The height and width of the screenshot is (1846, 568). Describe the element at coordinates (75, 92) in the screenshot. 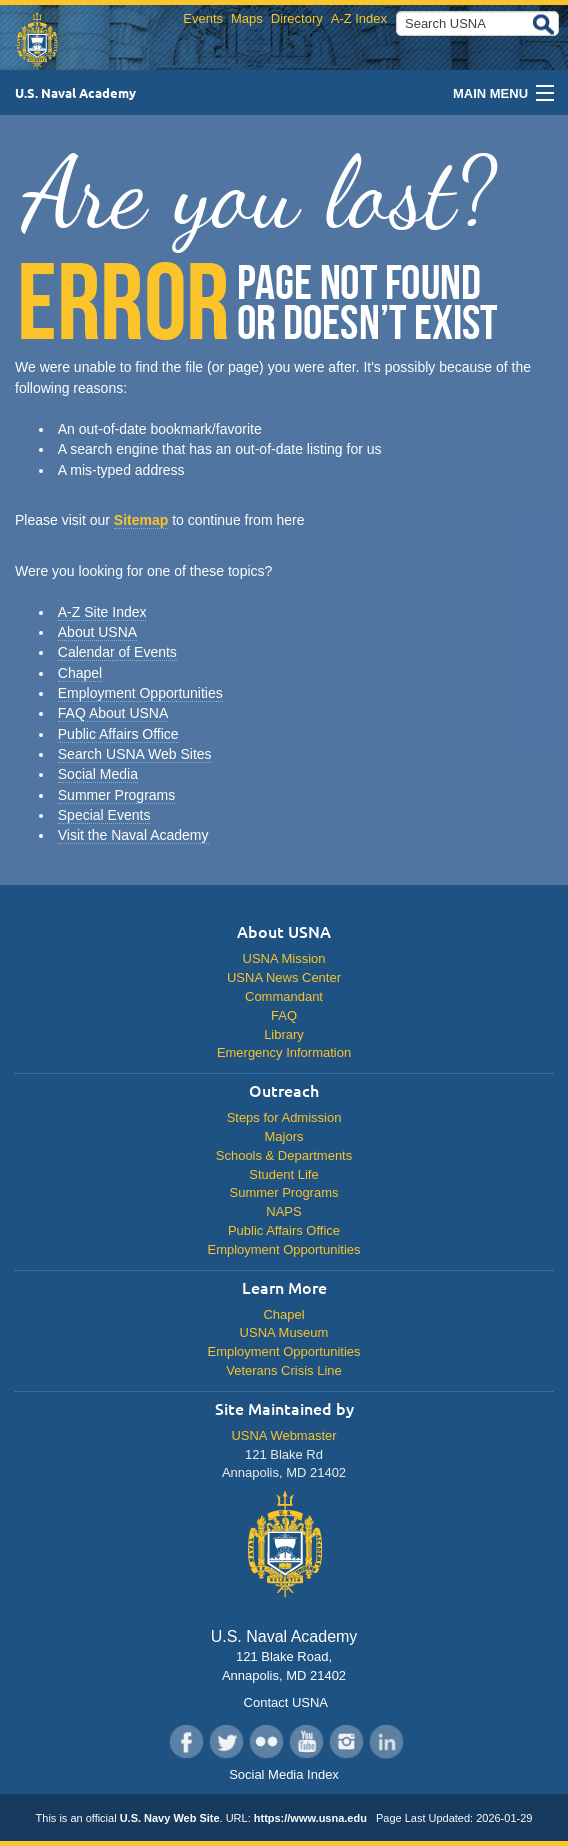

I see `U.S. Naval Academy` at that location.